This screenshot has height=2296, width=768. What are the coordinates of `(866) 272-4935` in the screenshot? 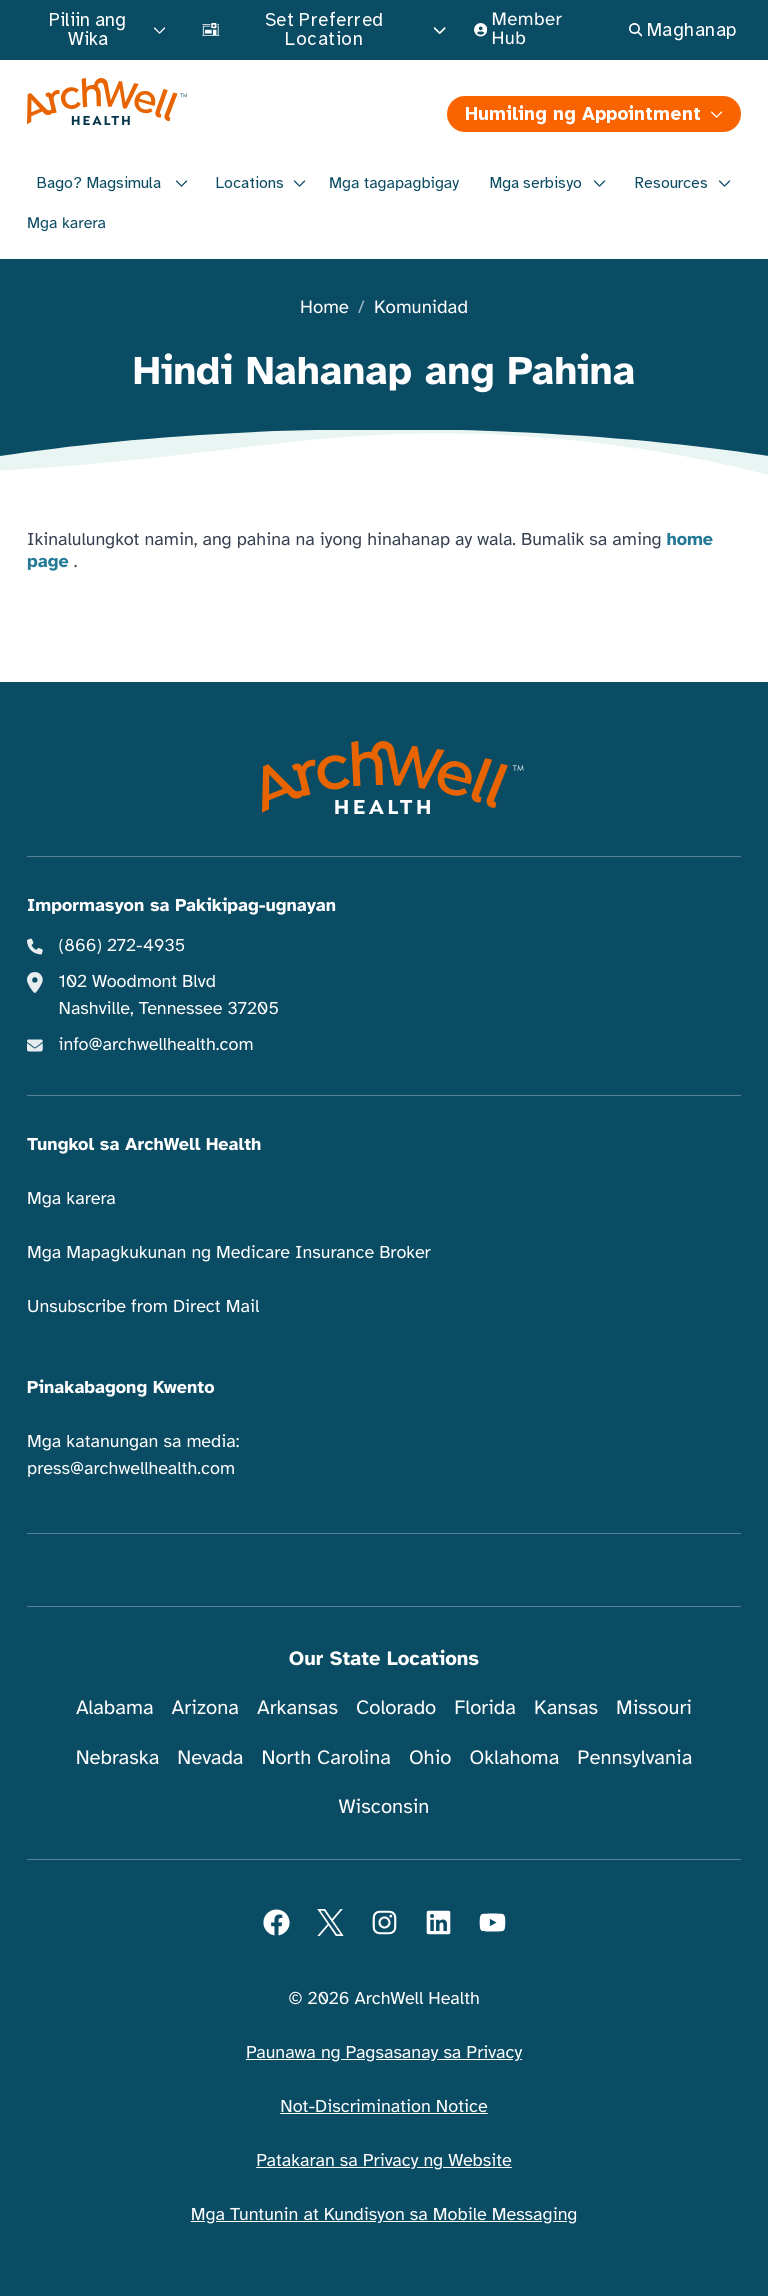 It's located at (122, 946).